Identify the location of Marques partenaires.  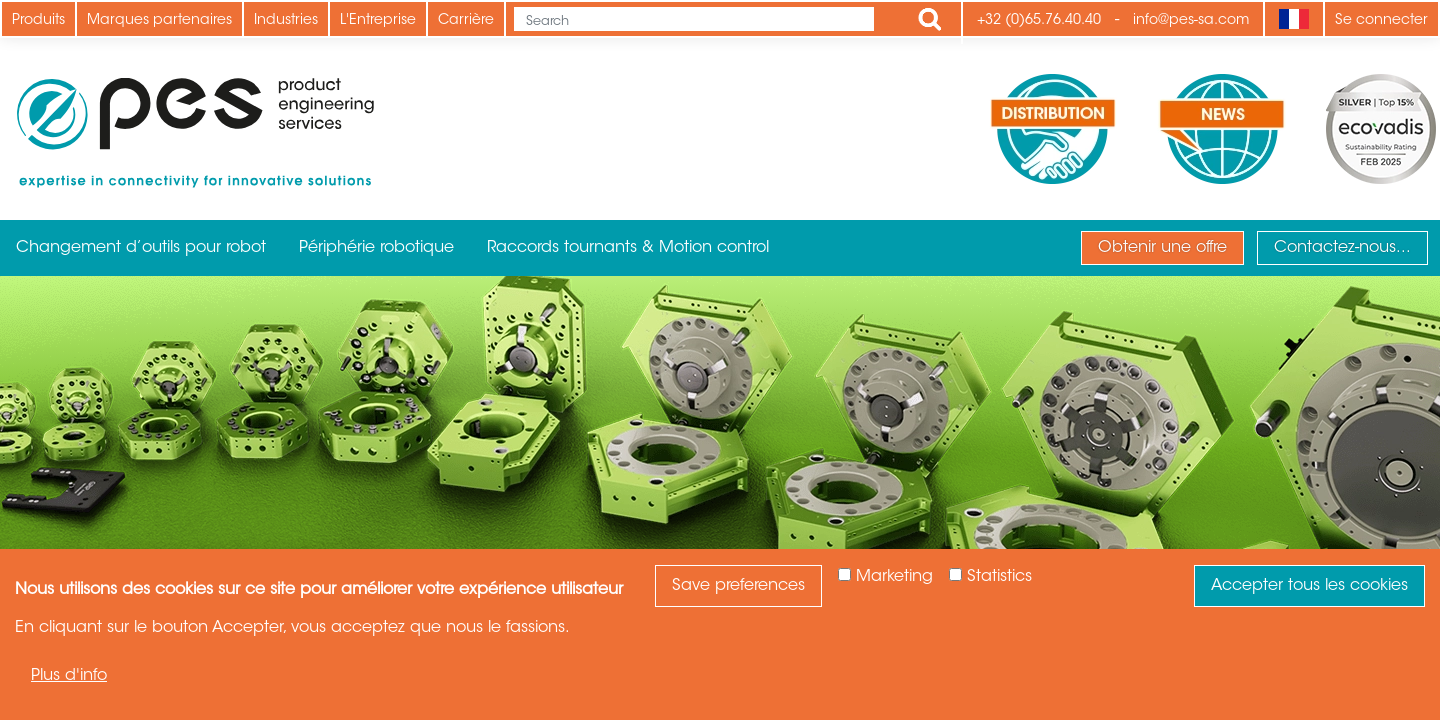
(159, 21).